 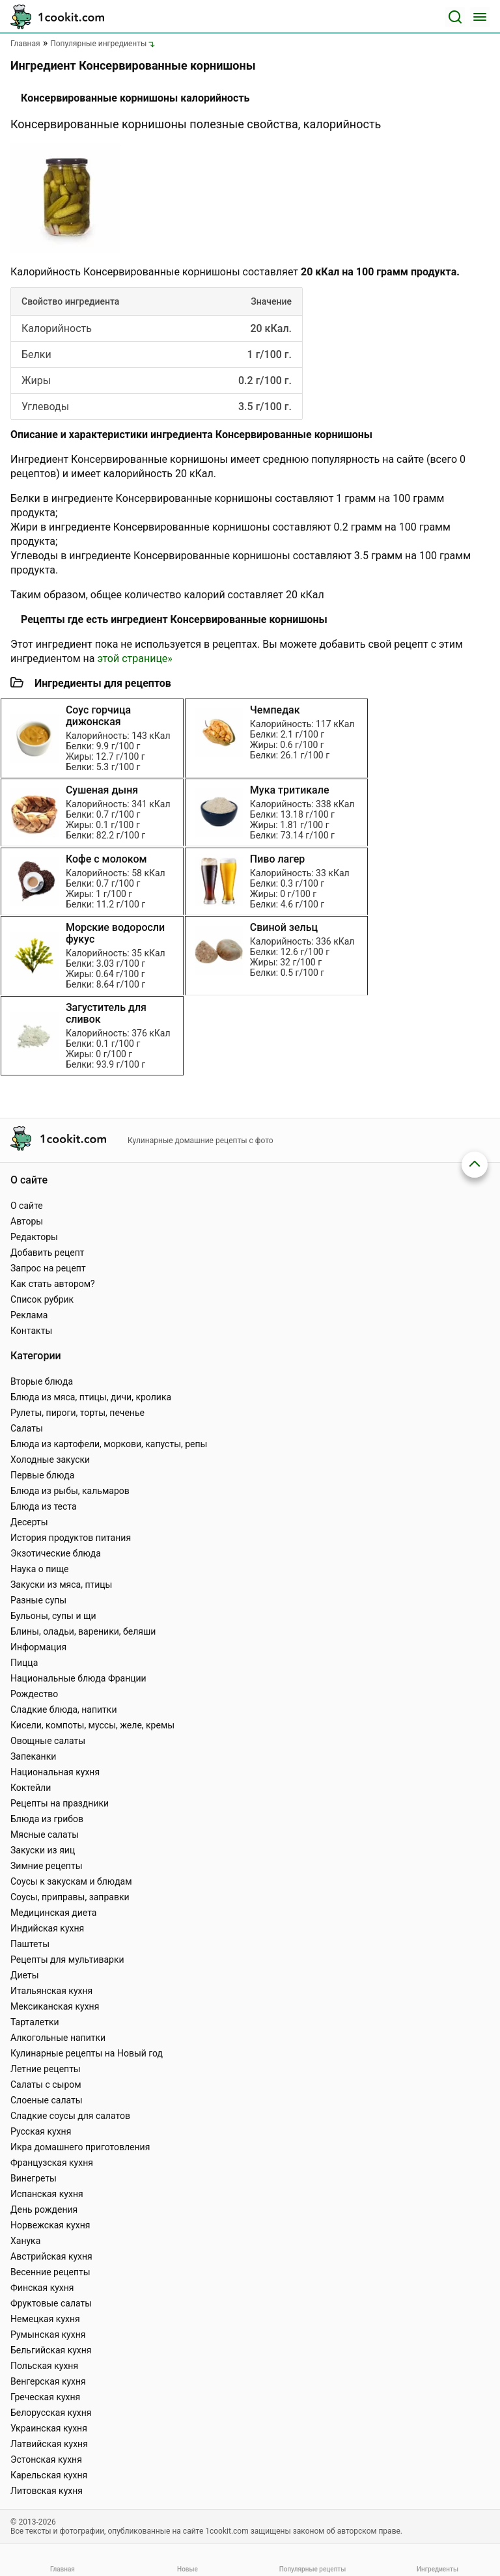 What do you see at coordinates (47, 2334) in the screenshot?
I see `Румынская кухня` at bounding box center [47, 2334].